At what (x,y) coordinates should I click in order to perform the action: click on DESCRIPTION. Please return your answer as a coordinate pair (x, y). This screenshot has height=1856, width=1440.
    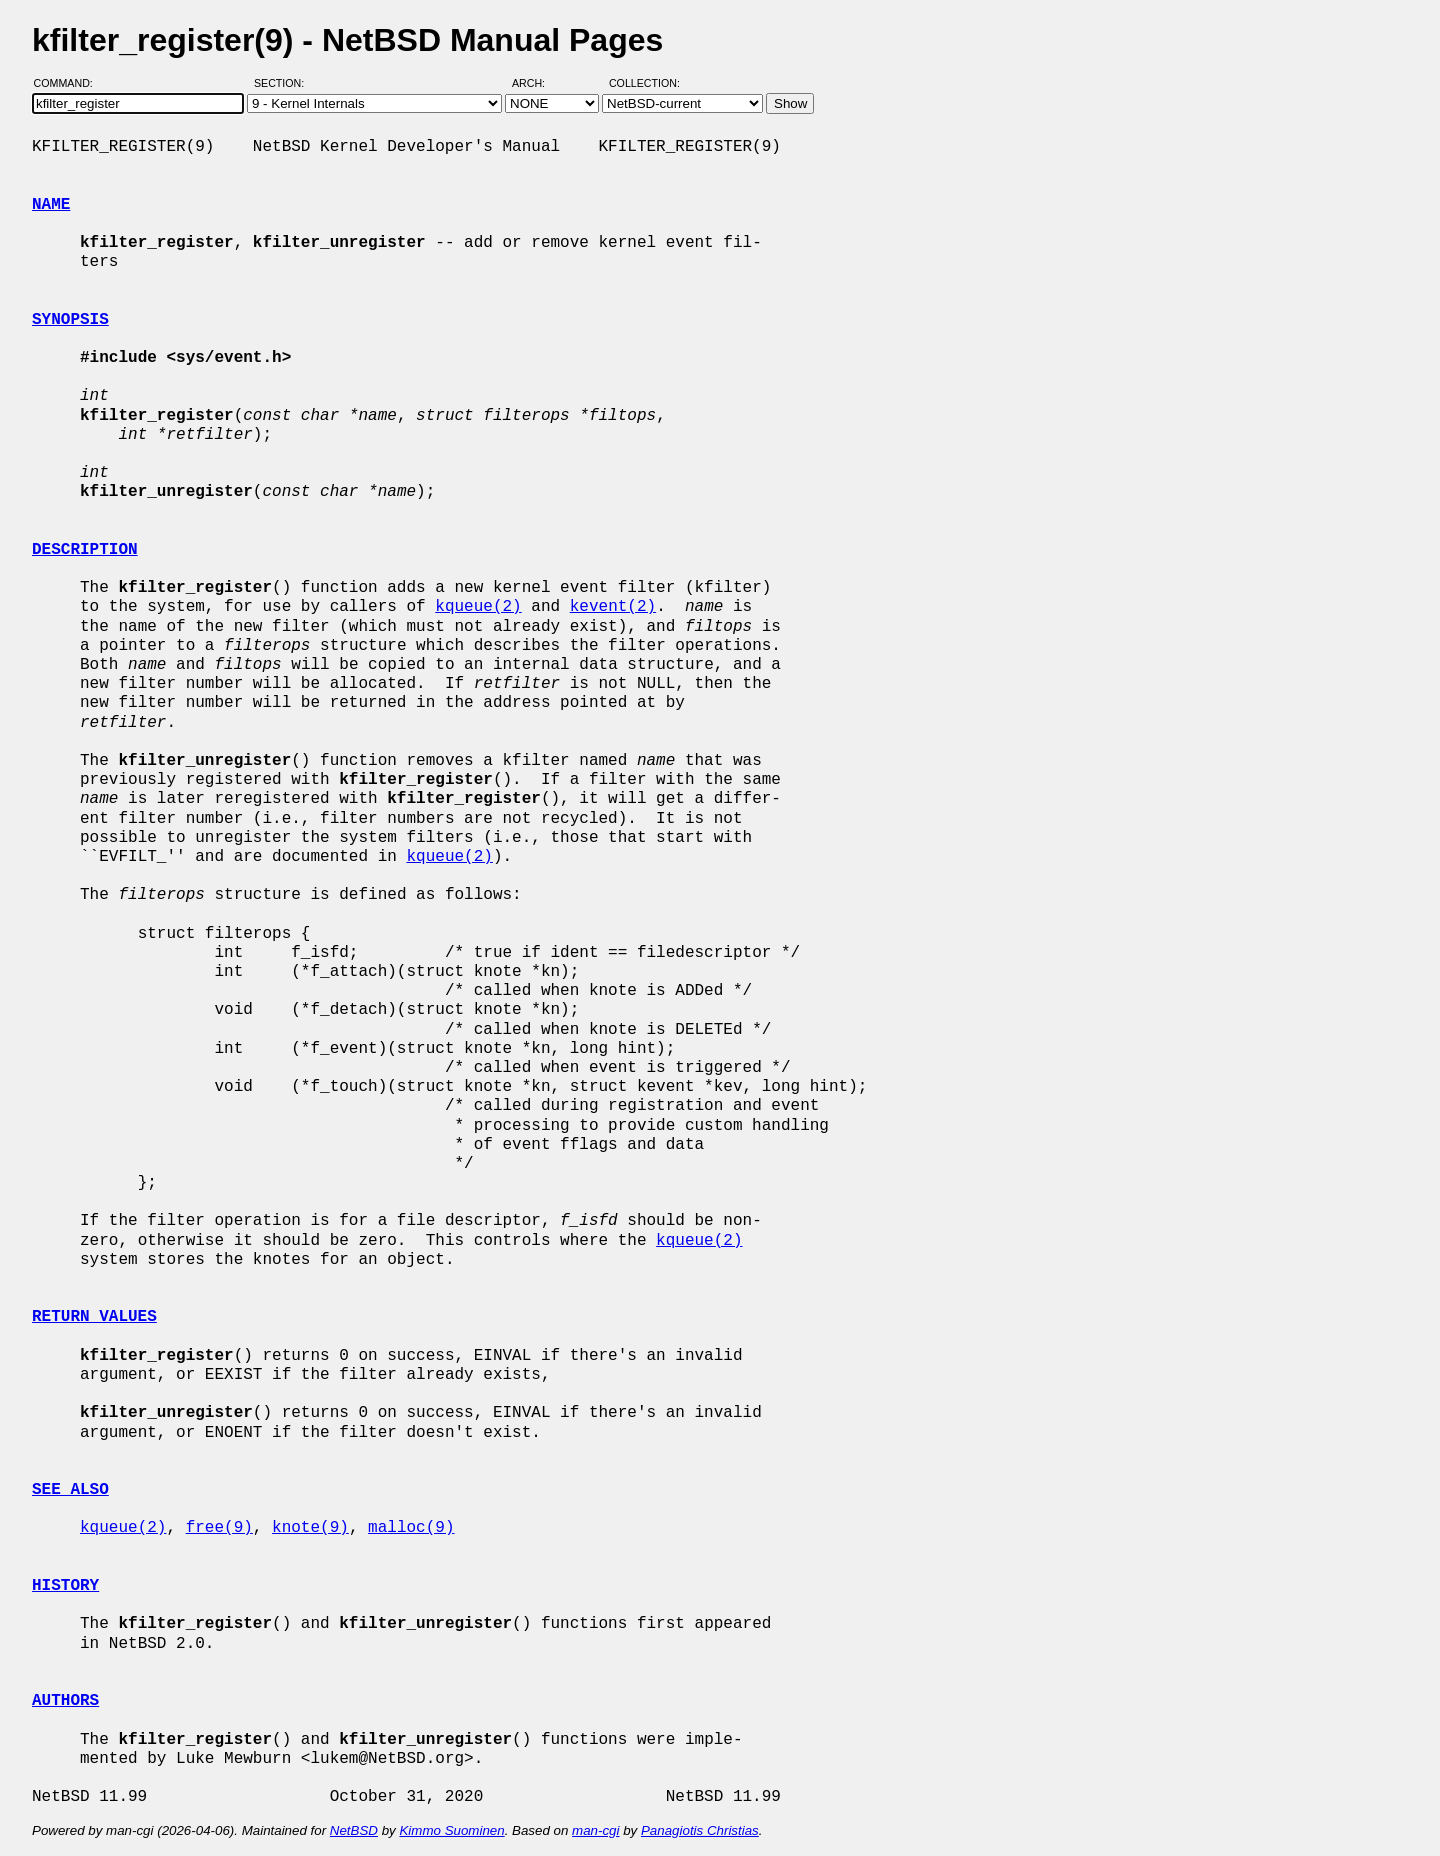
    Looking at the image, I should click on (85, 550).